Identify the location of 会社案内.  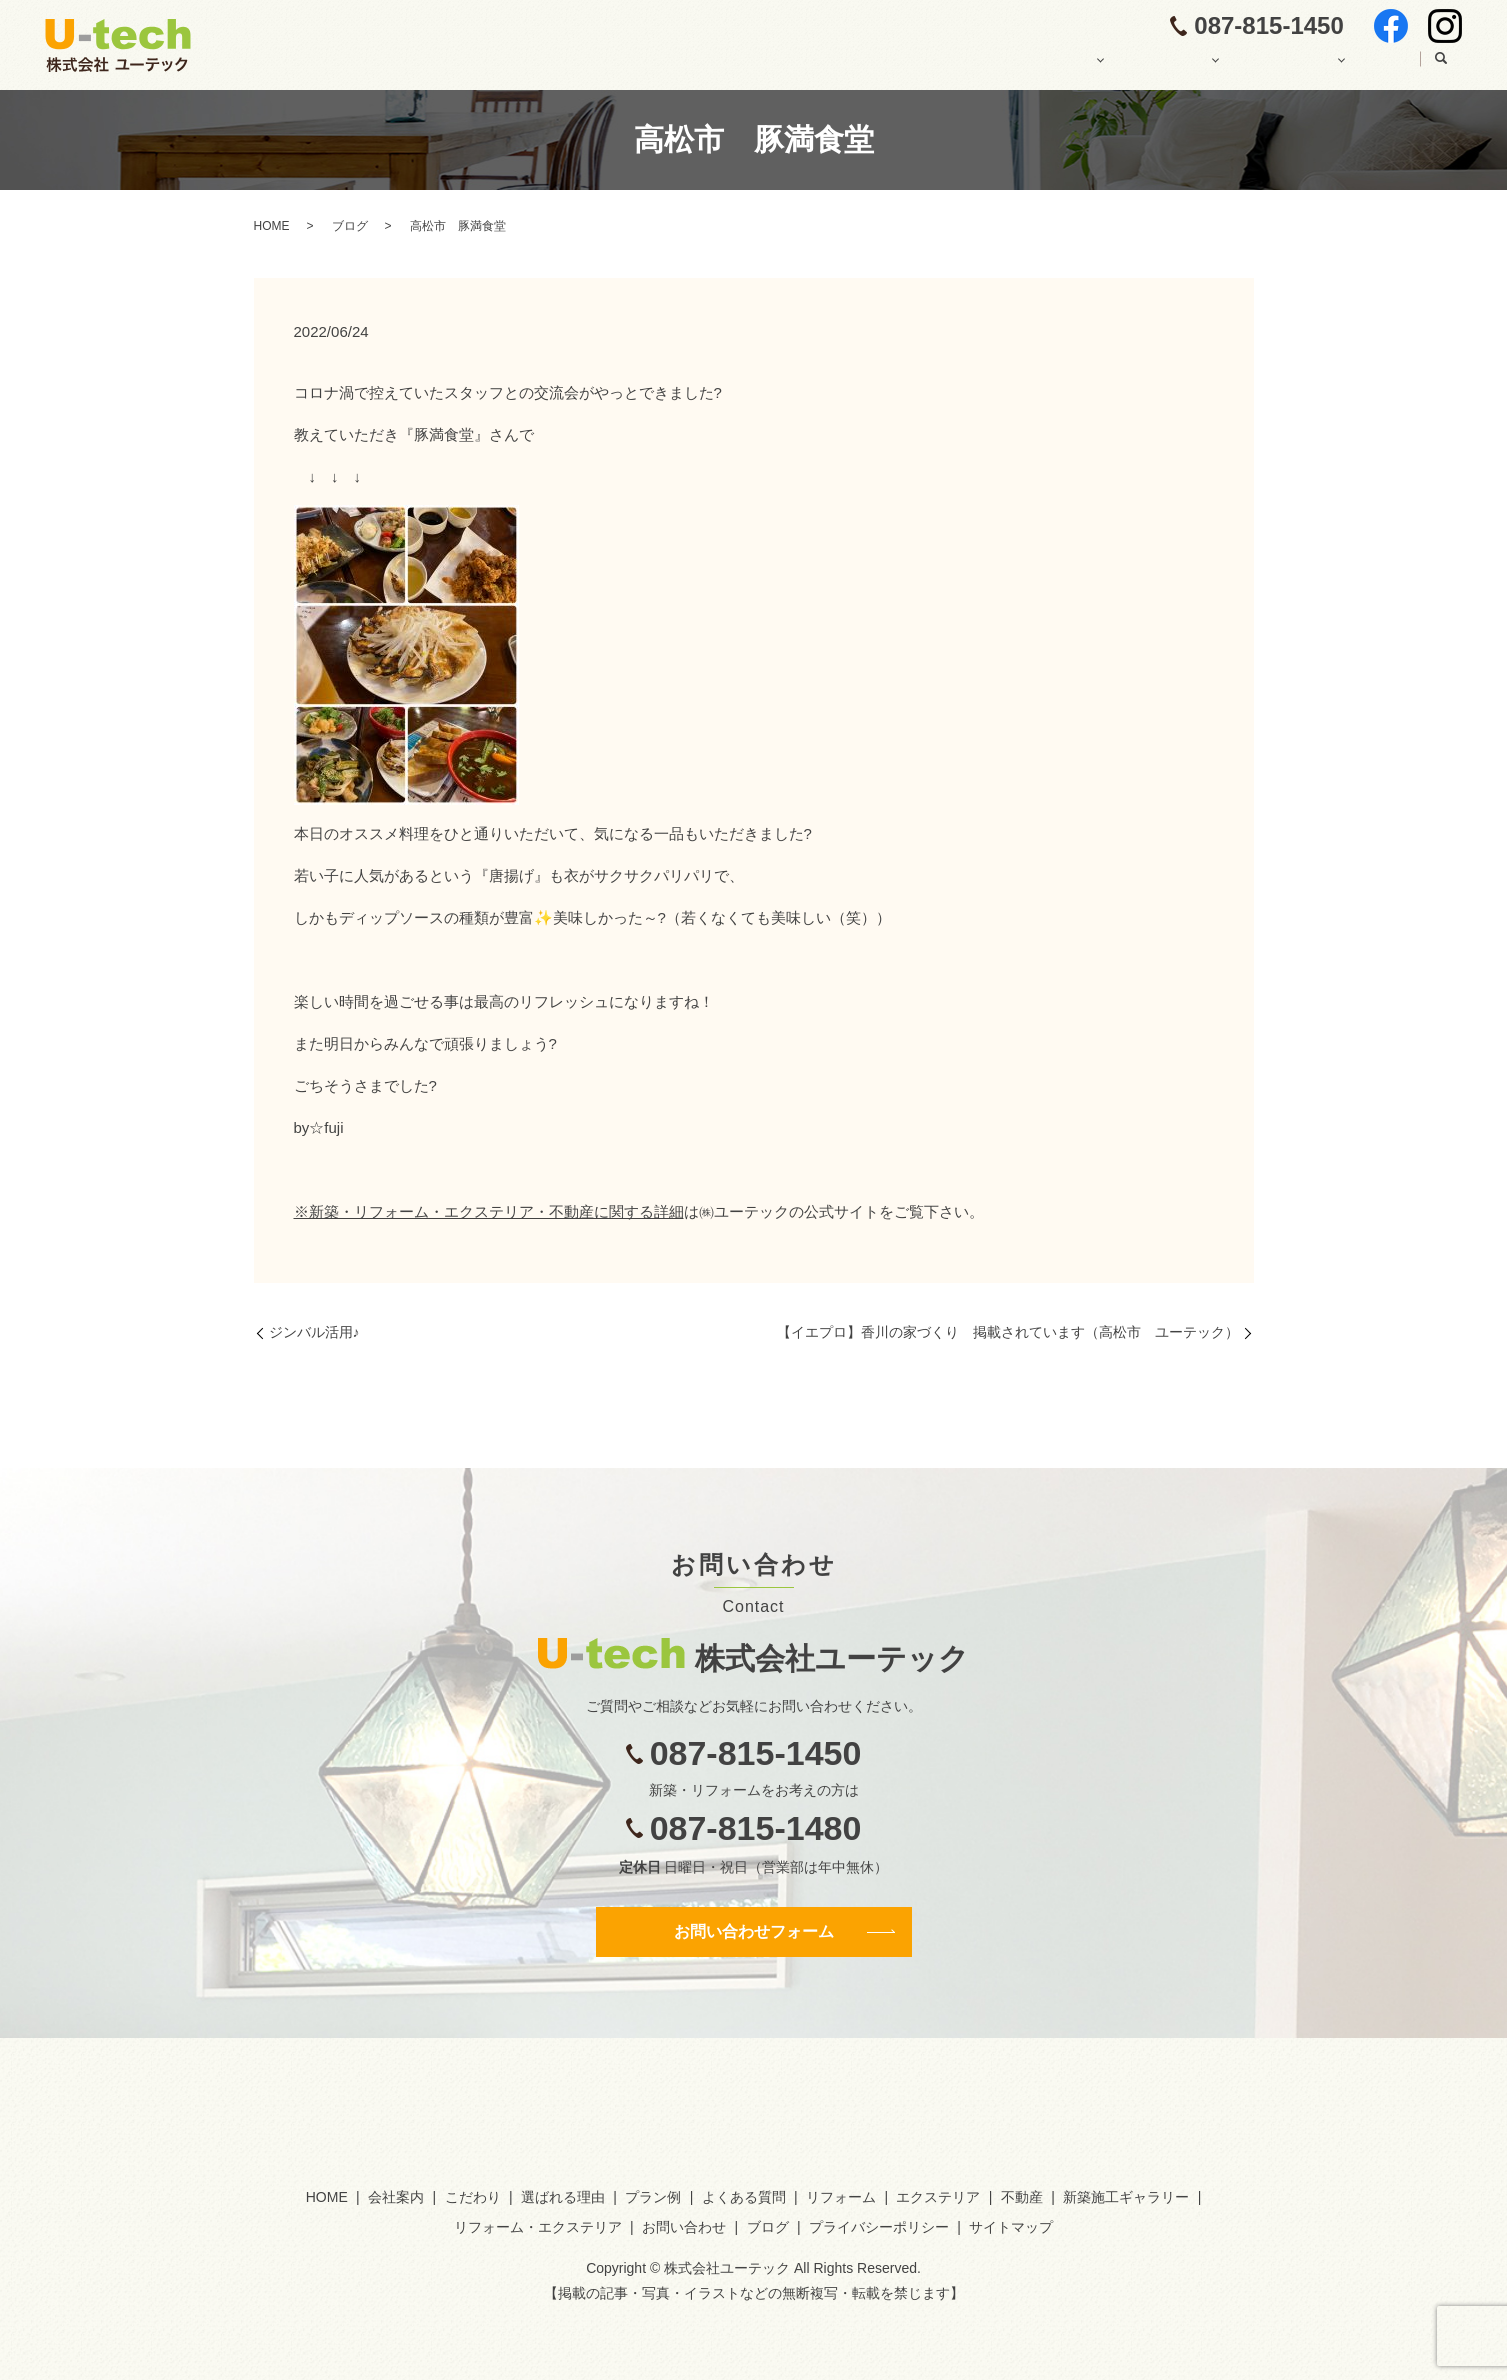
(835, 67).